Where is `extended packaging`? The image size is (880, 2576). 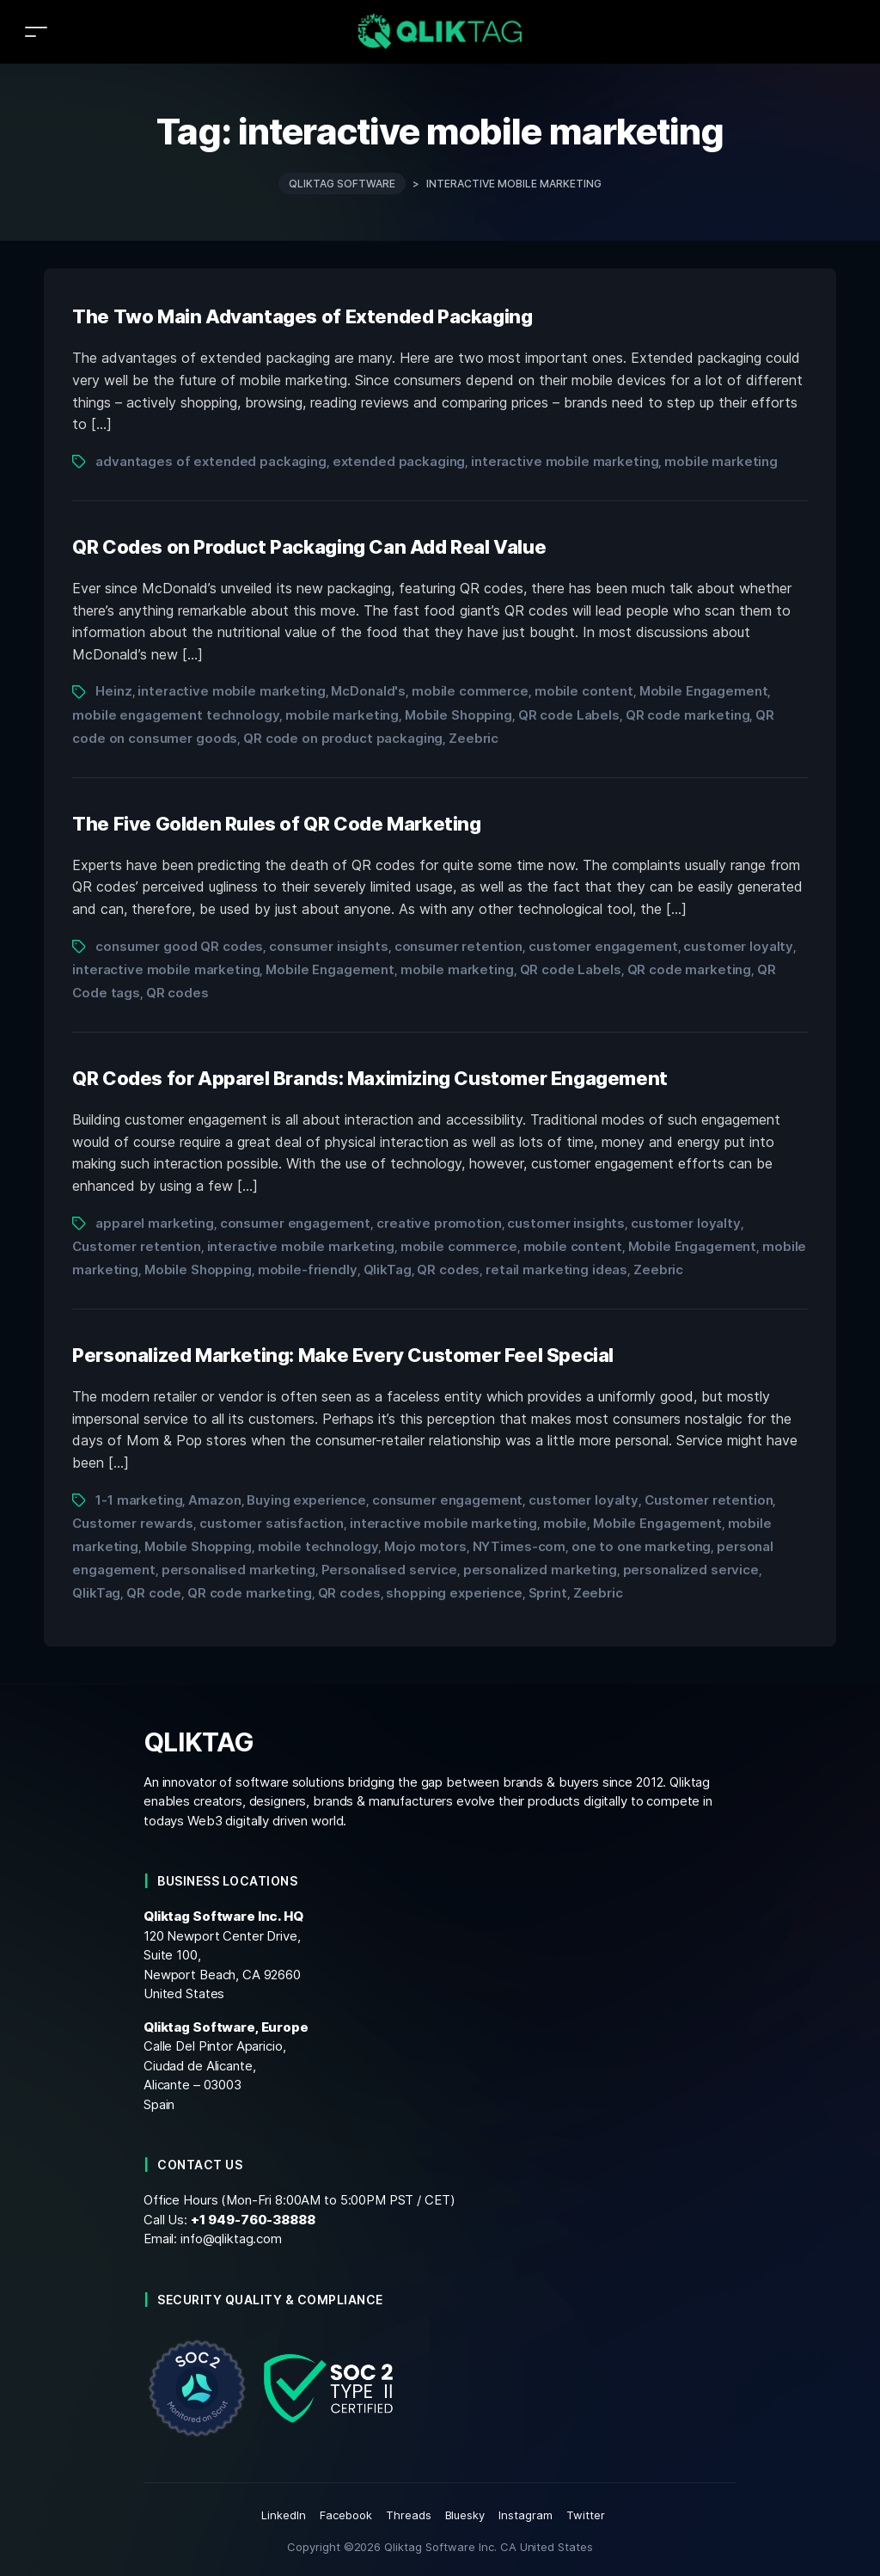 extended packaging is located at coordinates (399, 461).